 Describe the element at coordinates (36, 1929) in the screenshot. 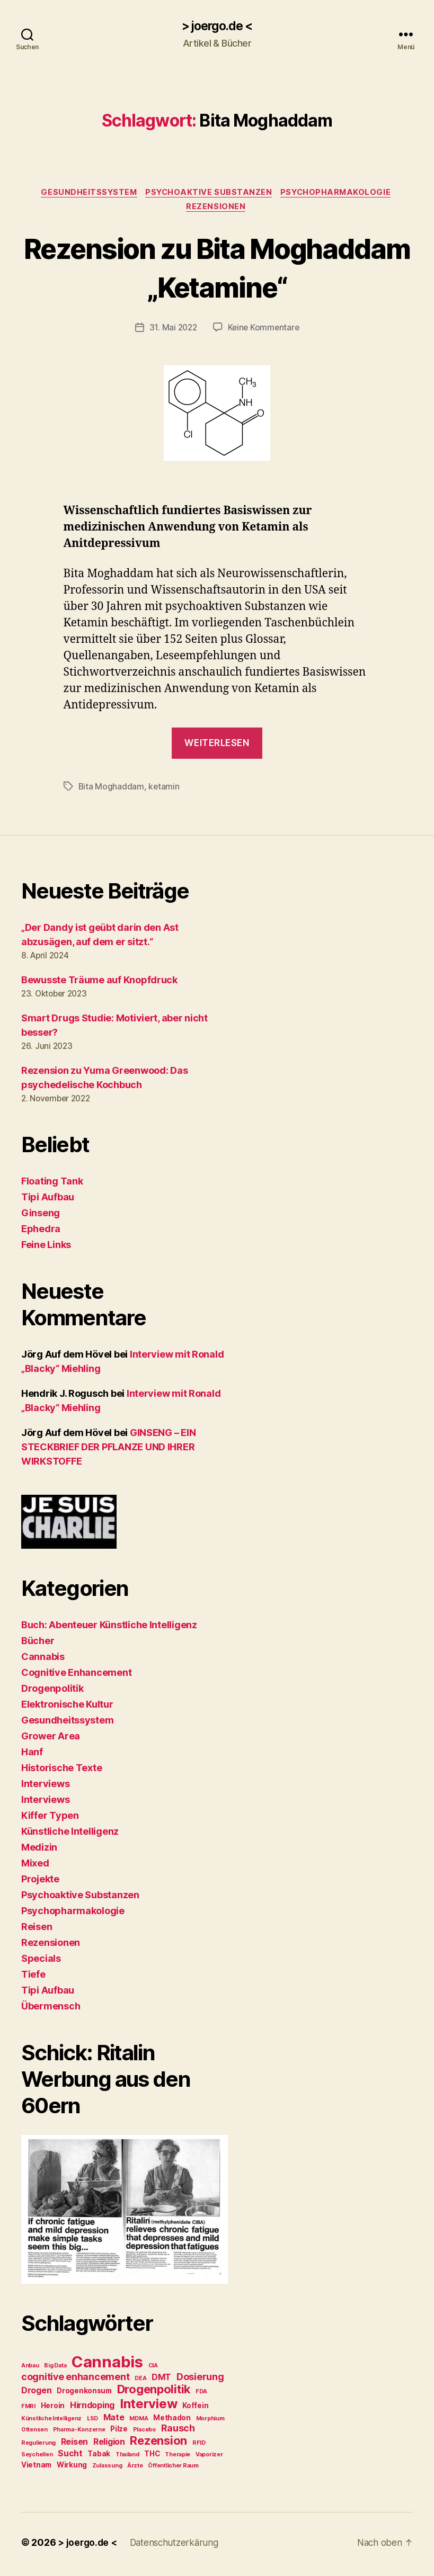

I see `Reisen` at that location.